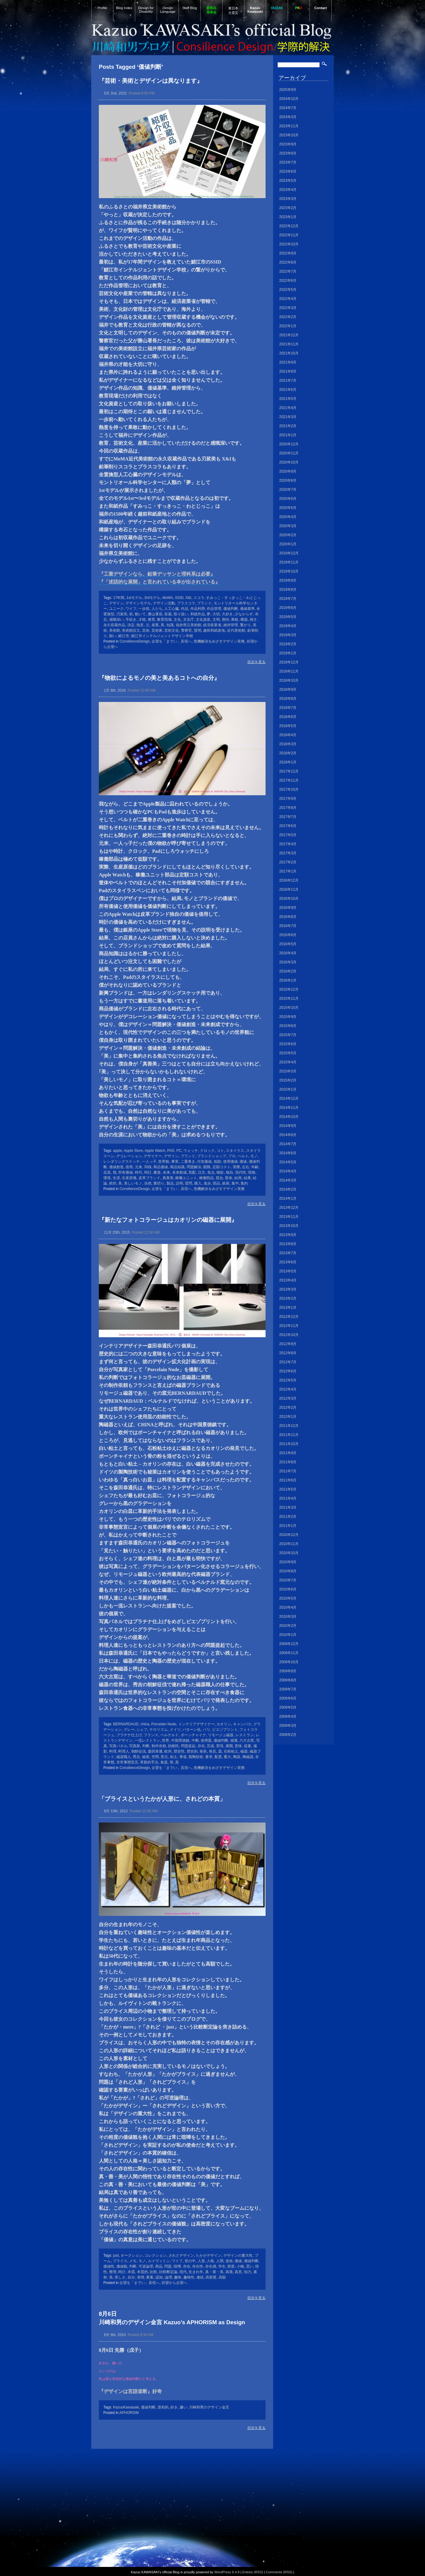 This screenshot has height=2576, width=425. Describe the element at coordinates (287, 1244) in the screenshot. I see `2013年8月` at that location.